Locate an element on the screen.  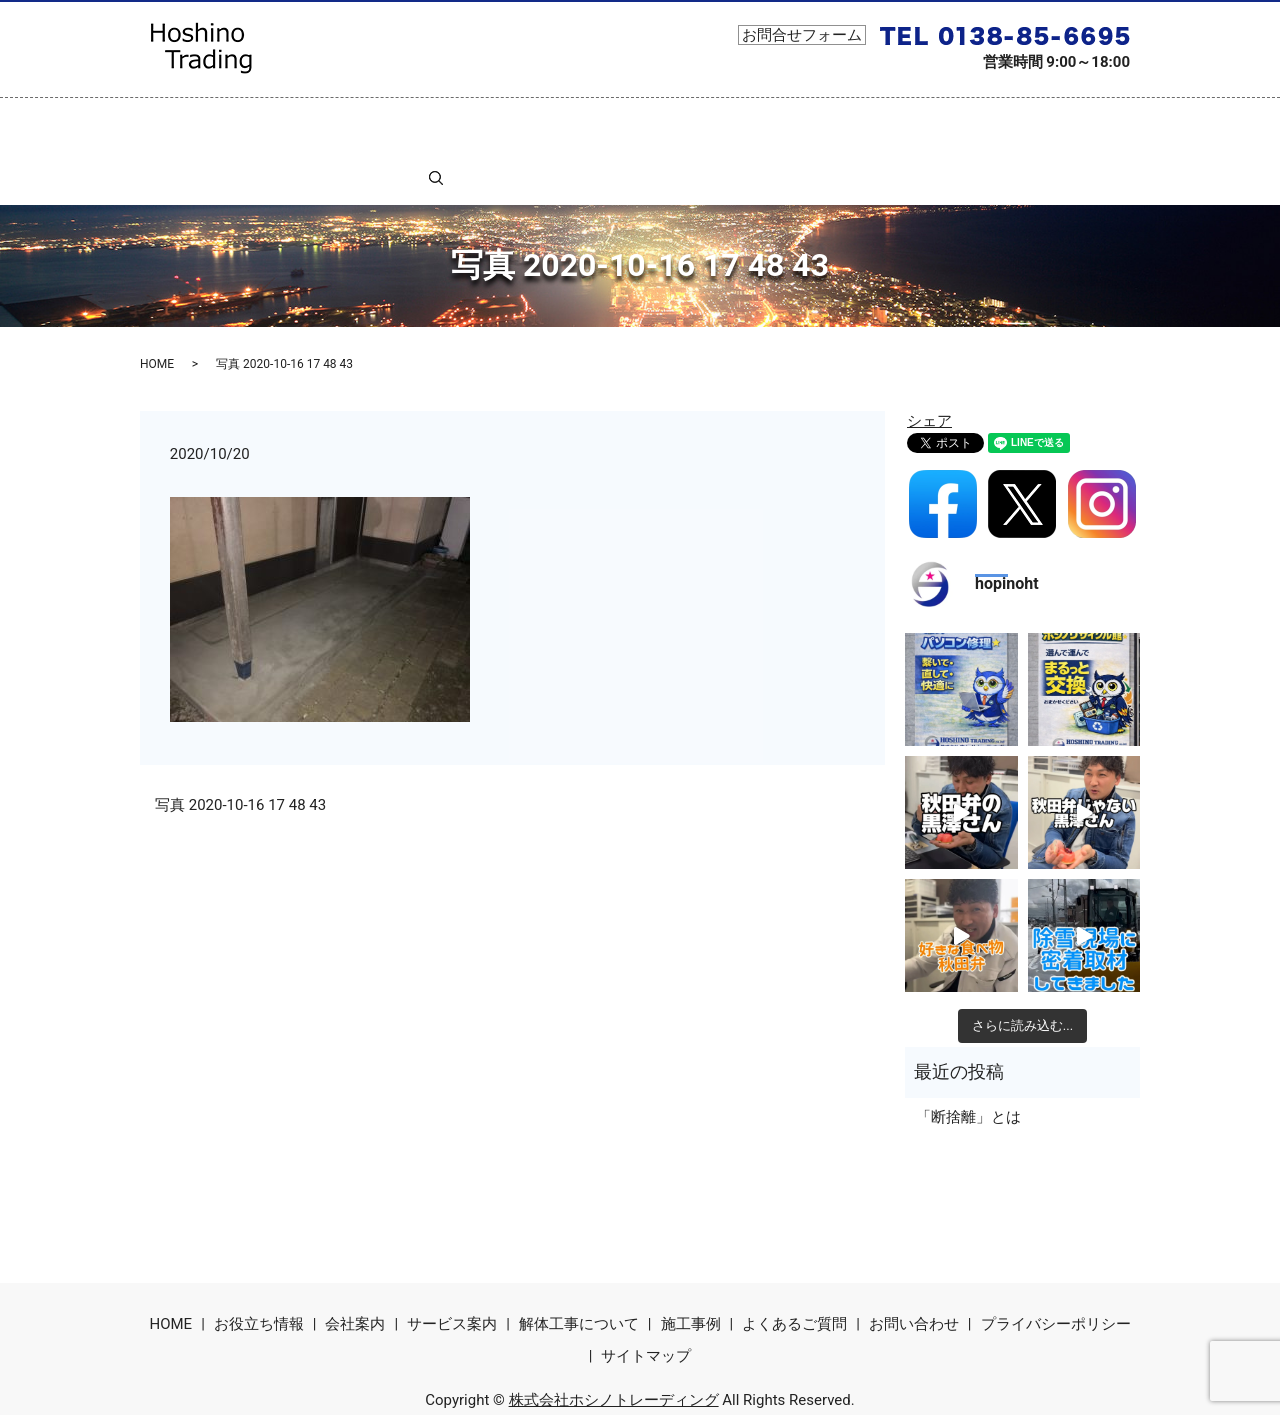
シェア is located at coordinates (929, 366).